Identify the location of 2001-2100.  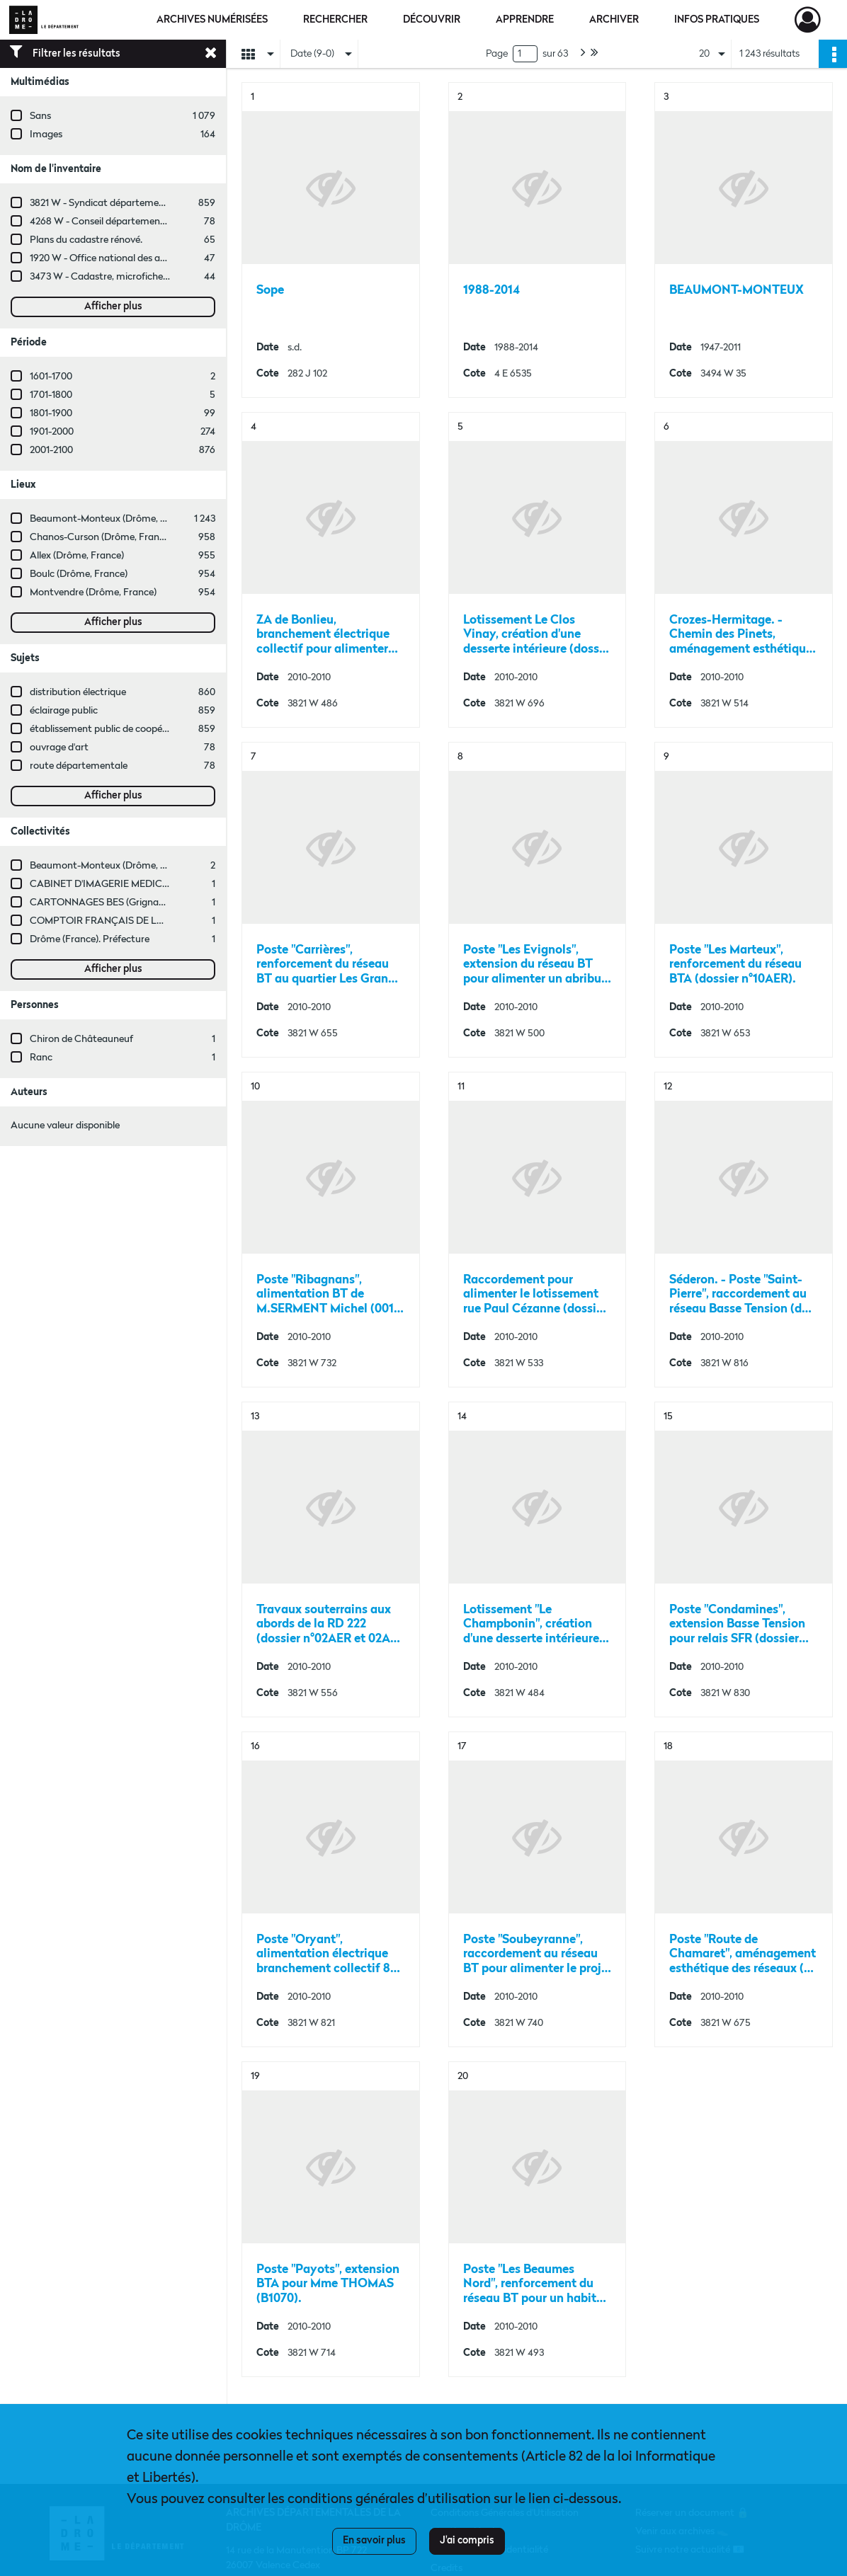
(51, 450).